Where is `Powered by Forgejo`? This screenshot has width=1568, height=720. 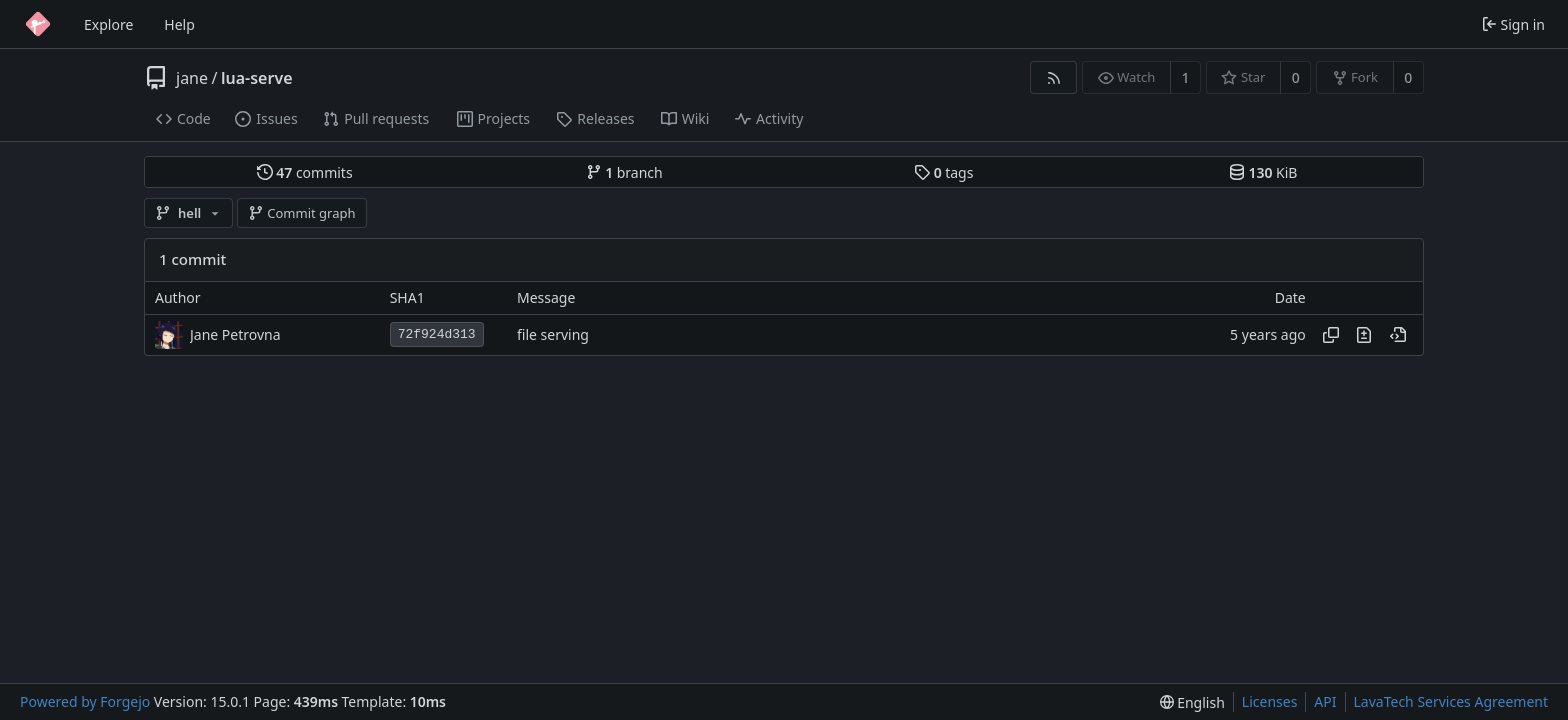
Powered by Forgejo is located at coordinates (85, 701).